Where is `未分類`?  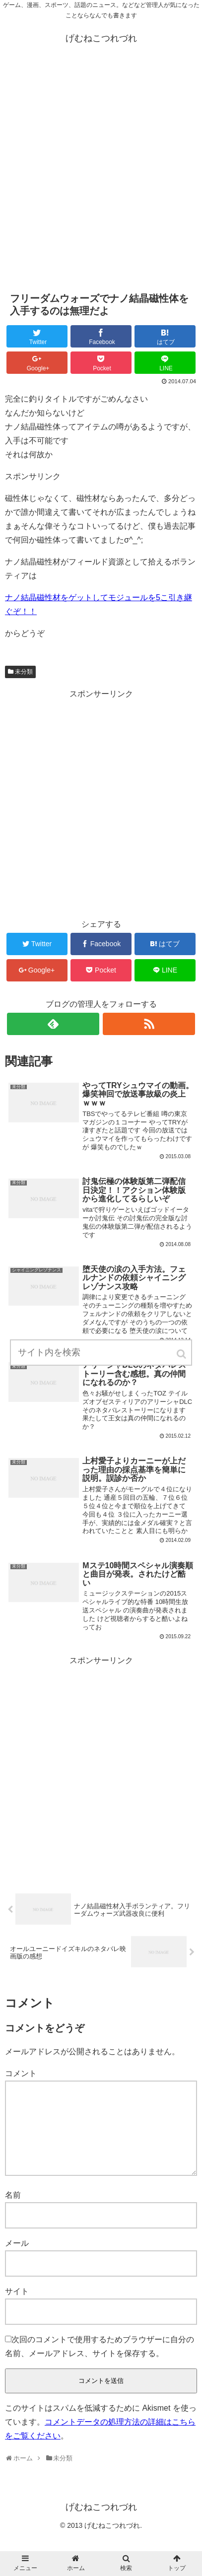
未分類 is located at coordinates (24, 671).